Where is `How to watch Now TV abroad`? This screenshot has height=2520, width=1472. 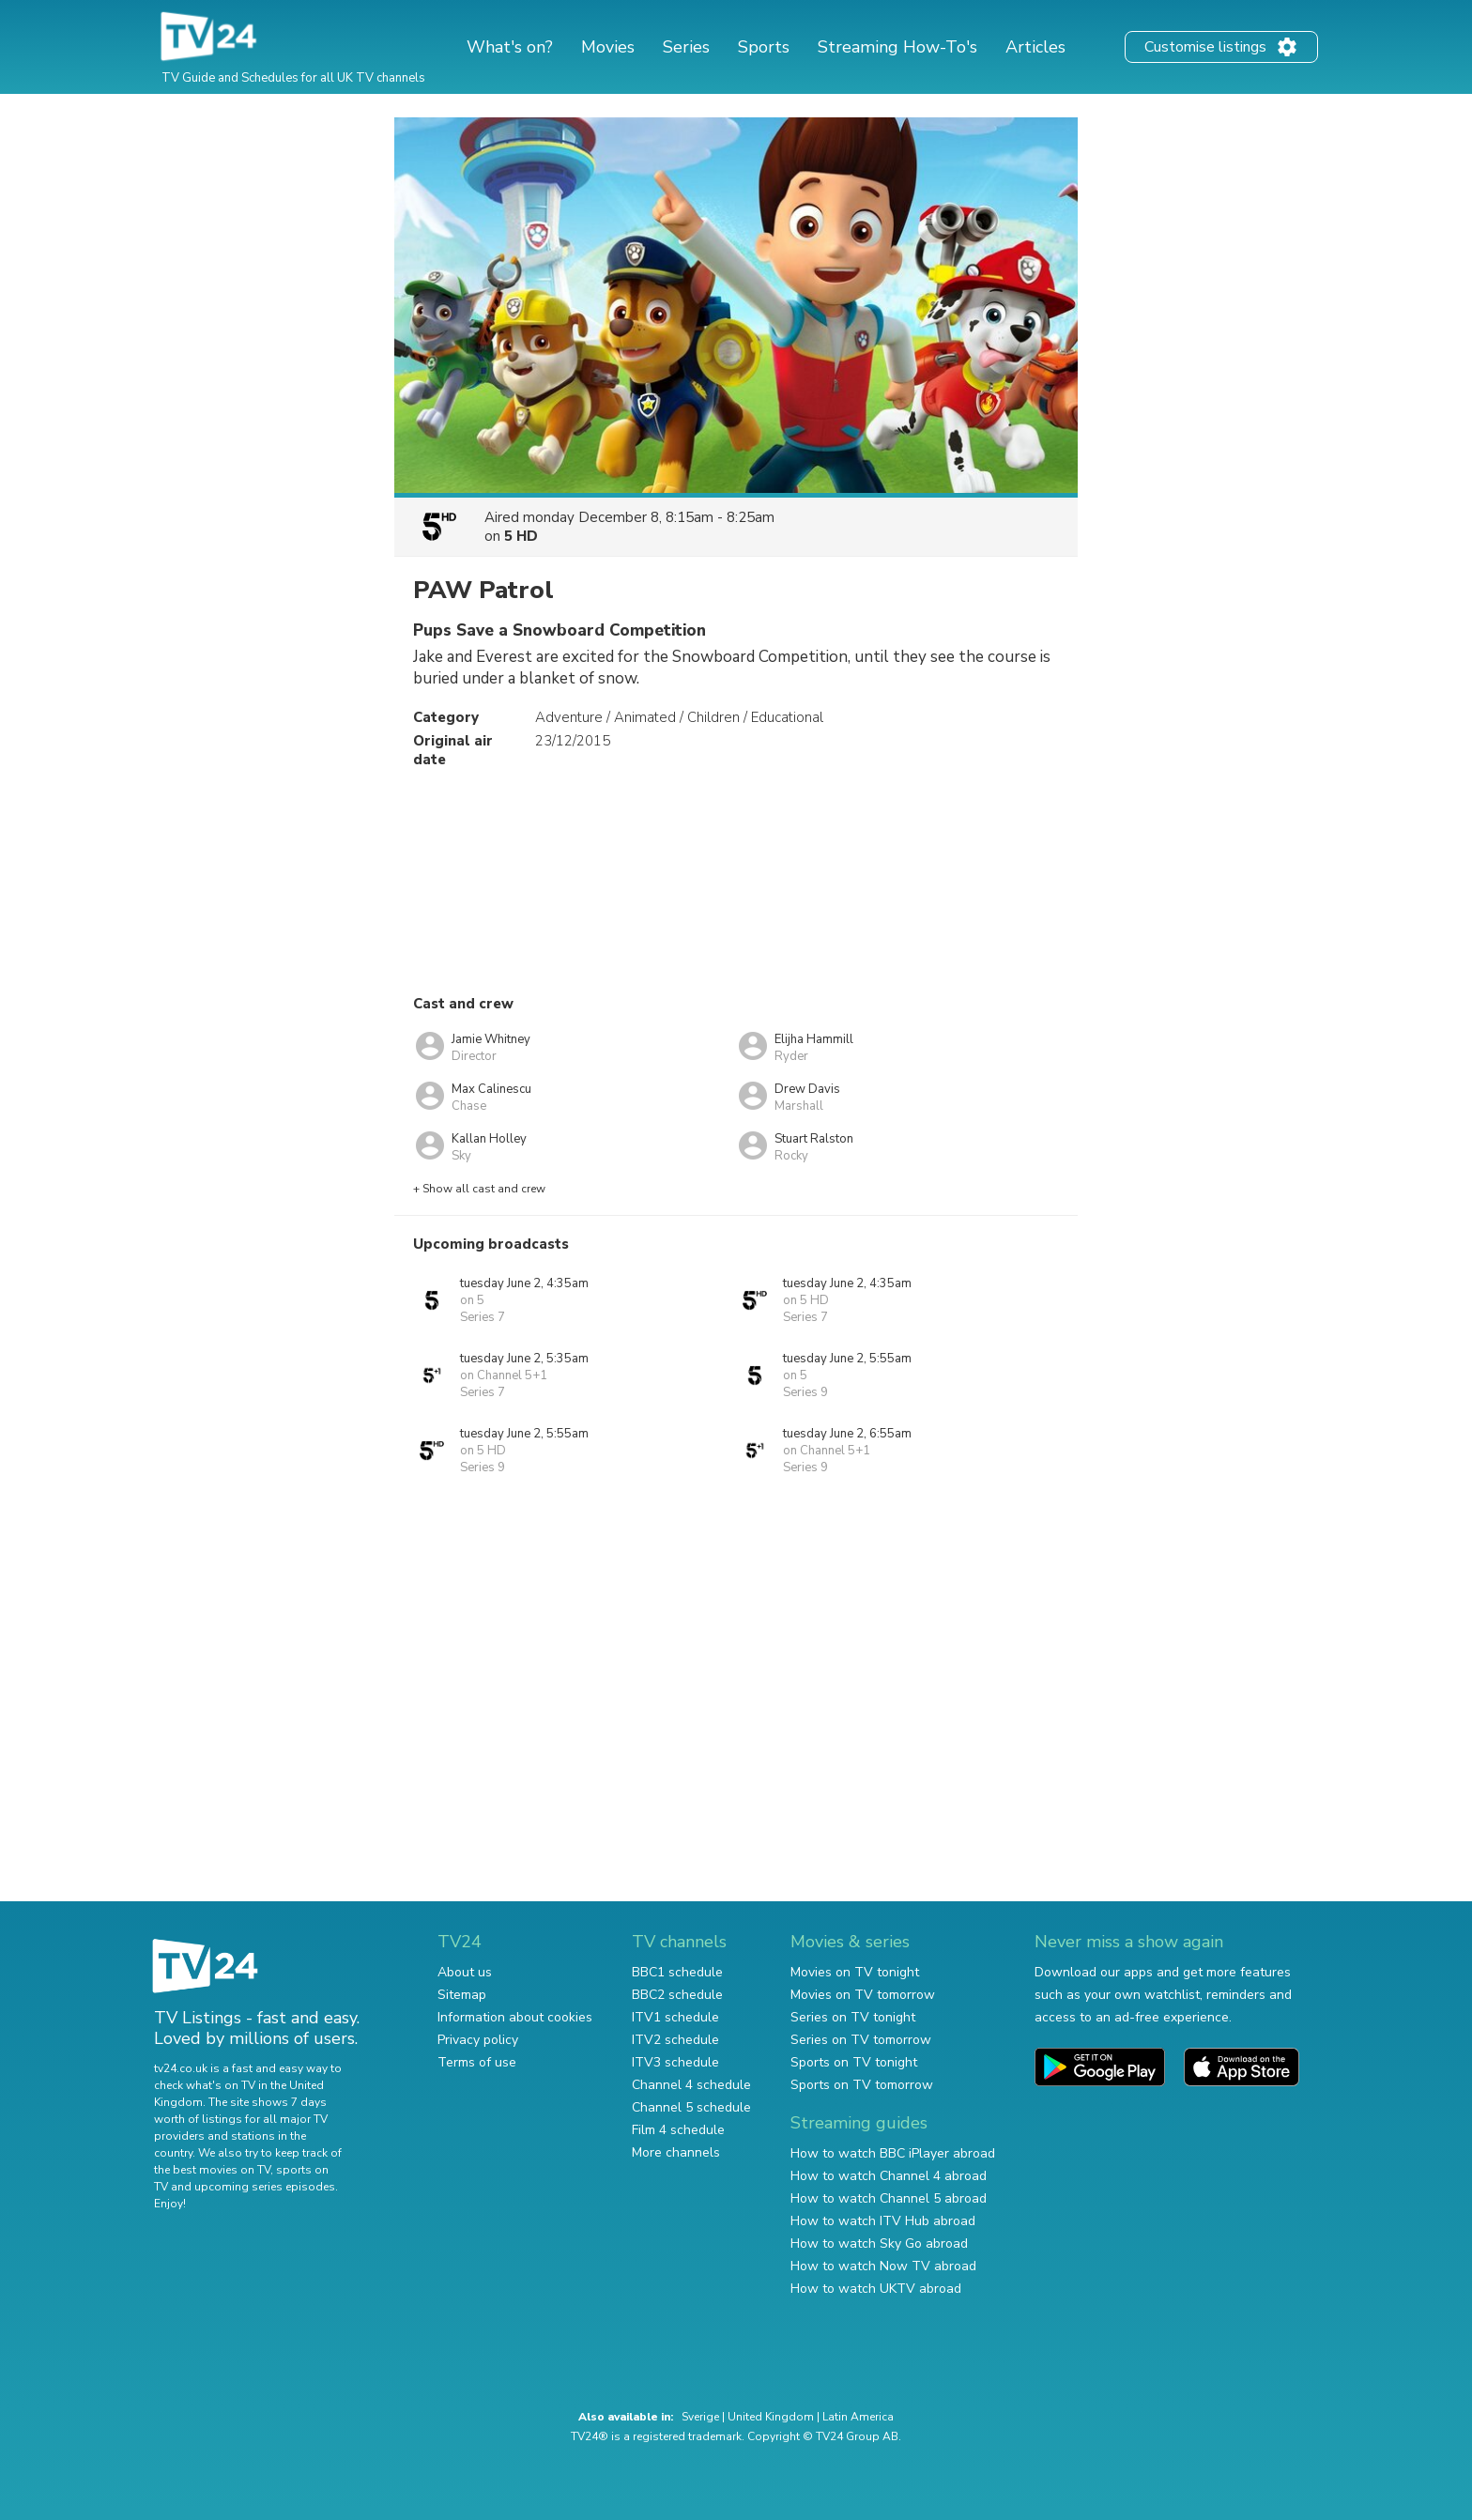
How to watch Now TV abroad is located at coordinates (883, 2266).